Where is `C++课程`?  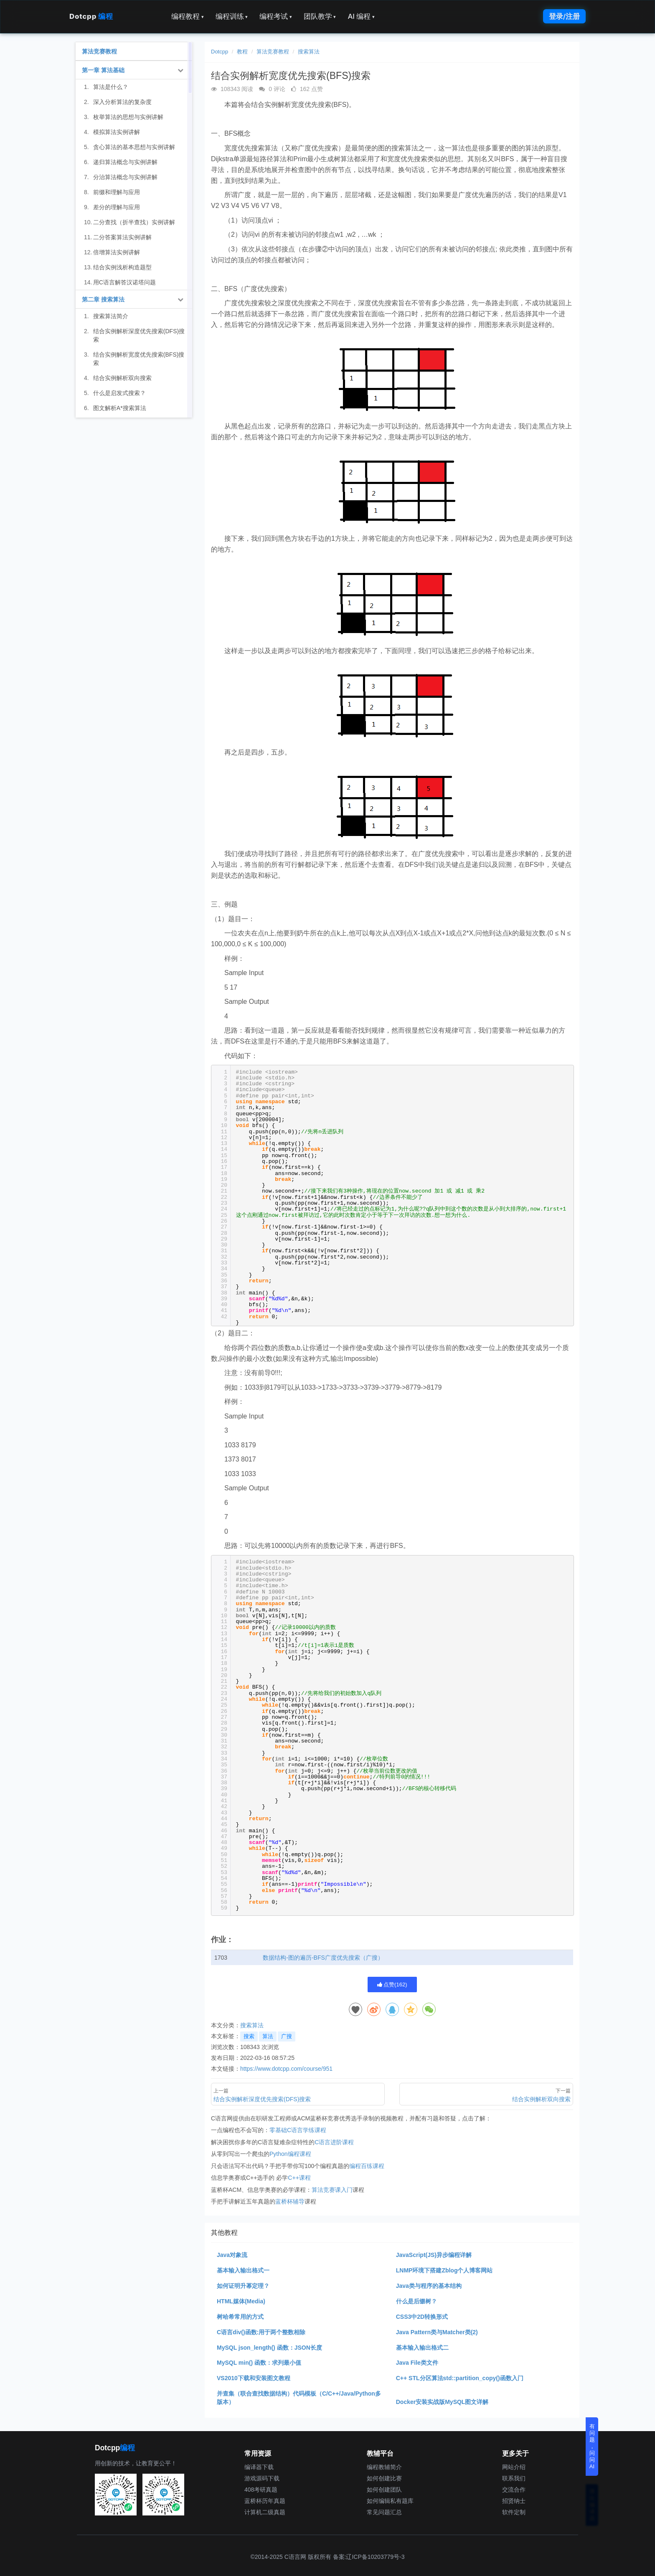
C++课程 is located at coordinates (299, 2177).